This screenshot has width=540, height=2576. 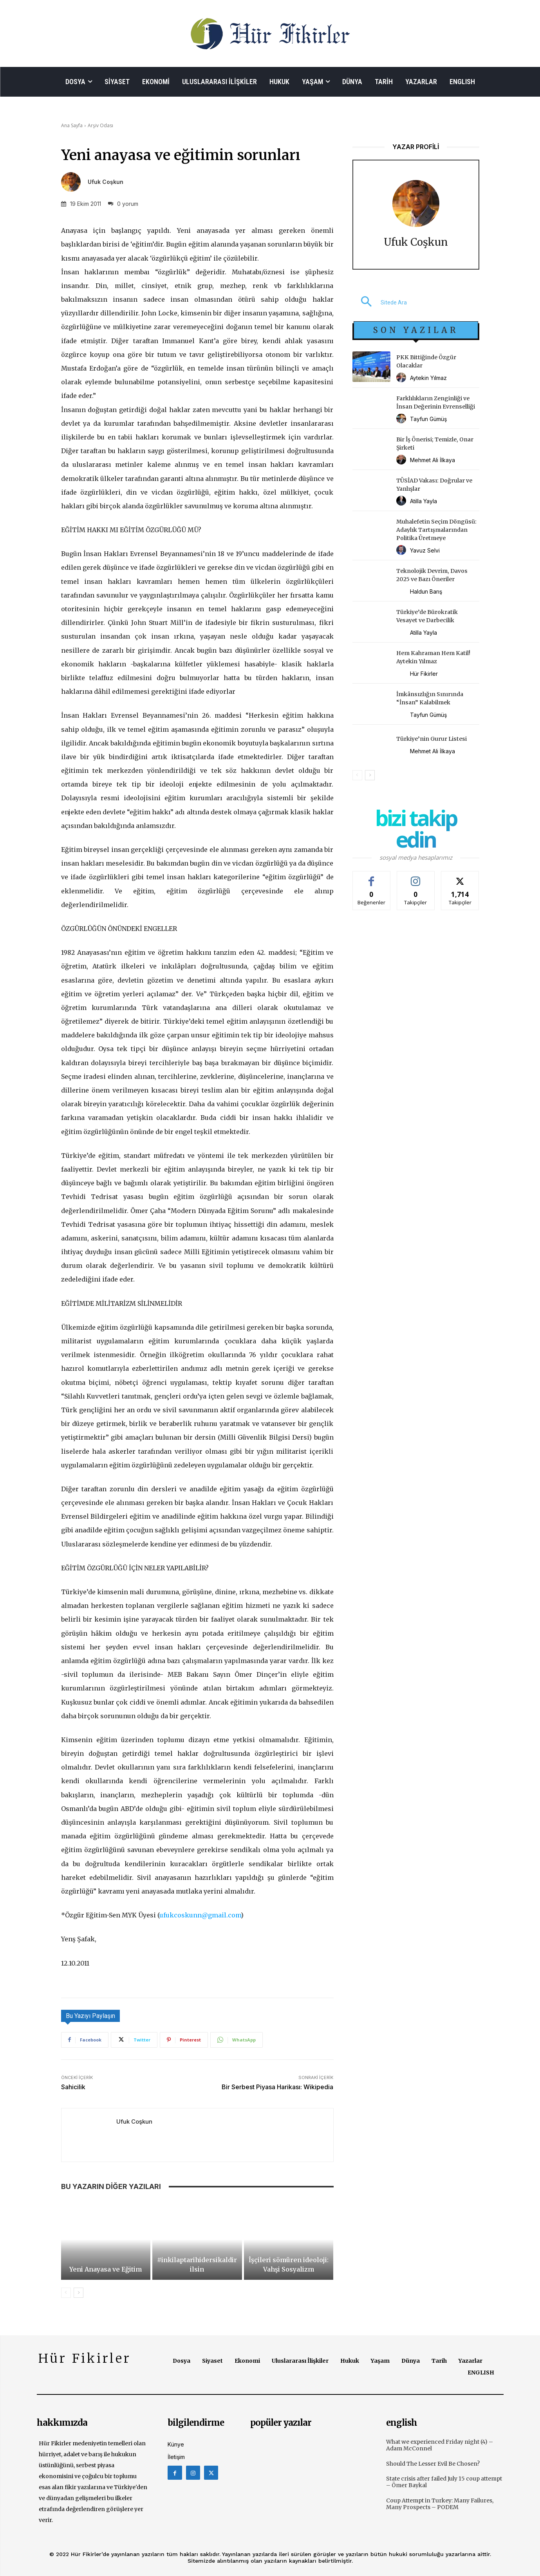 What do you see at coordinates (66, 2293) in the screenshot?
I see `[prev-page]` at bounding box center [66, 2293].